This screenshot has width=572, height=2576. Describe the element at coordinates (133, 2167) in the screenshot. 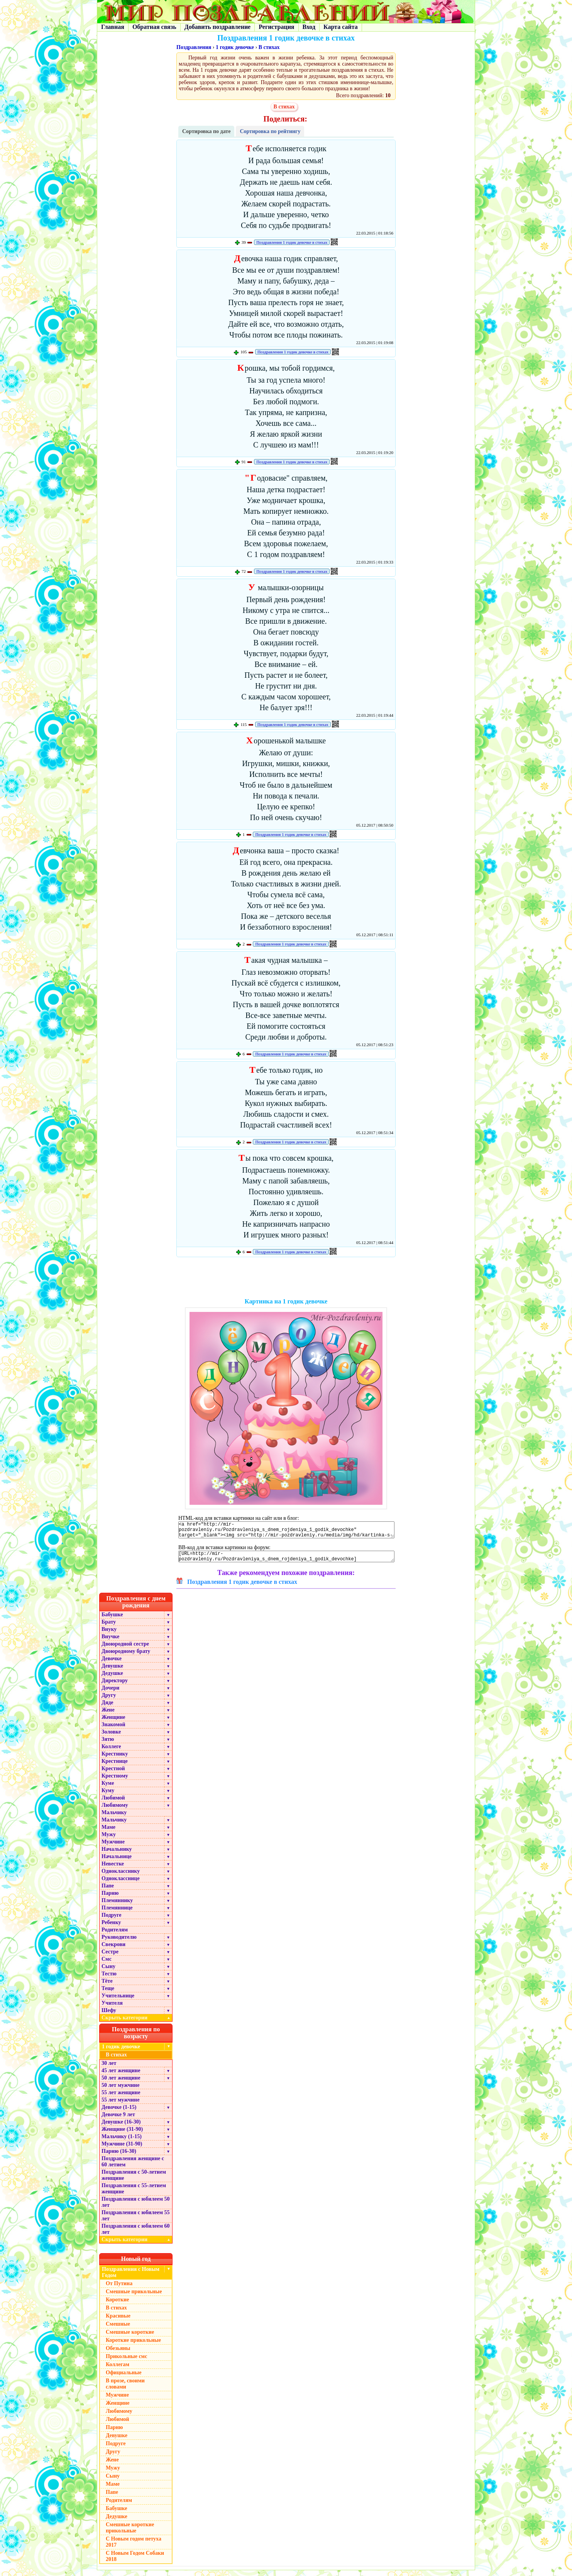

I see `Поздравления женщине с 60 летием` at that location.